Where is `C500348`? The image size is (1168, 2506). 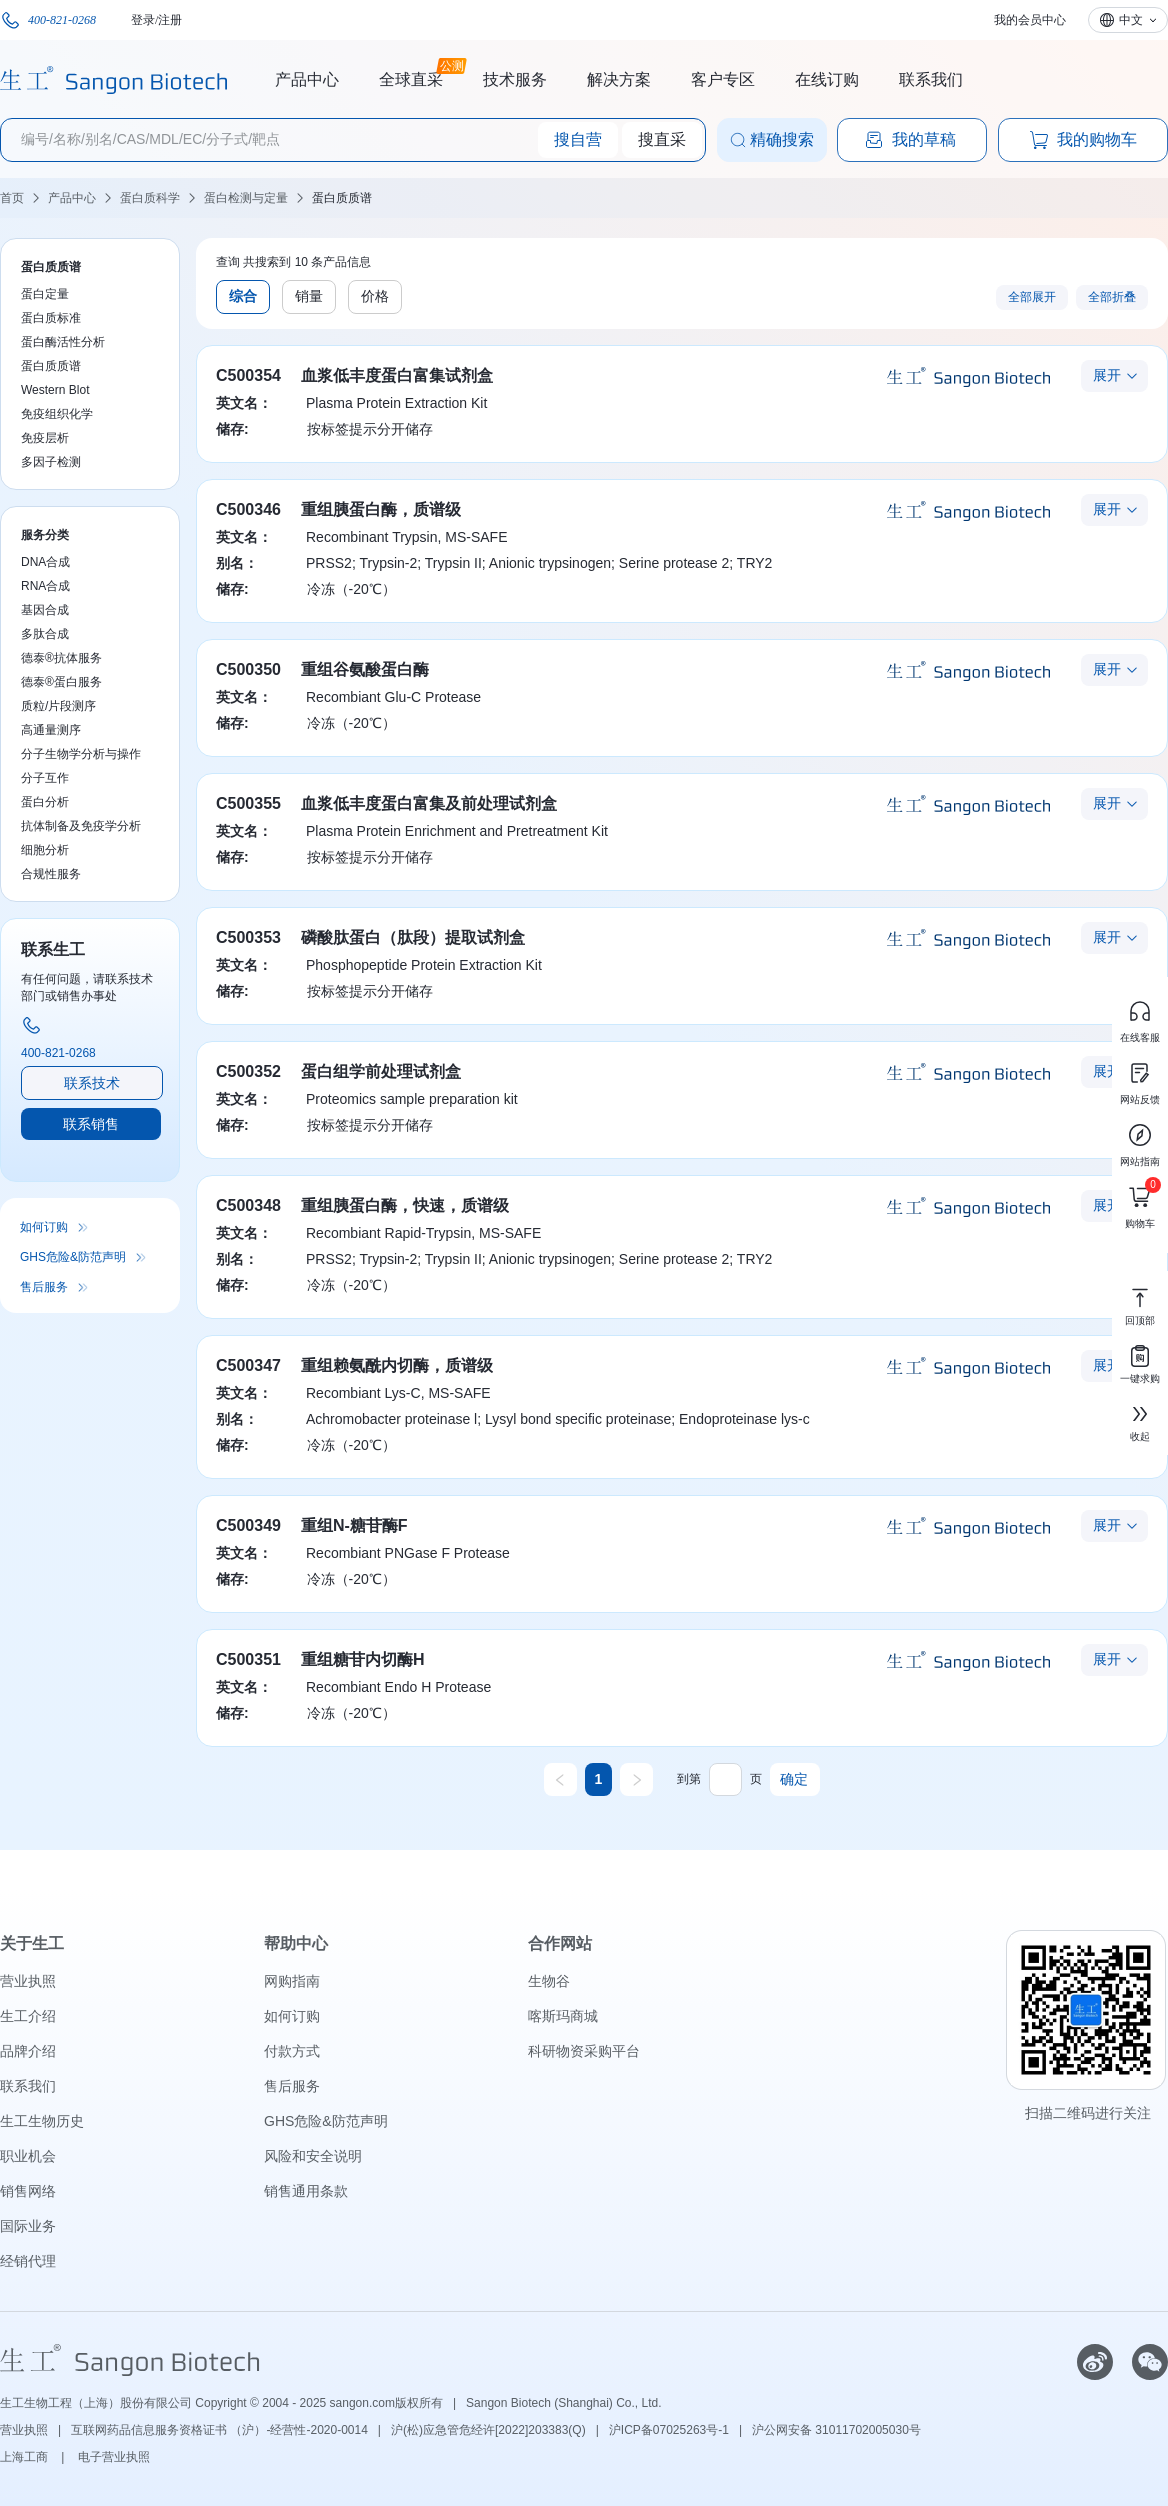 C500348 is located at coordinates (248, 1205).